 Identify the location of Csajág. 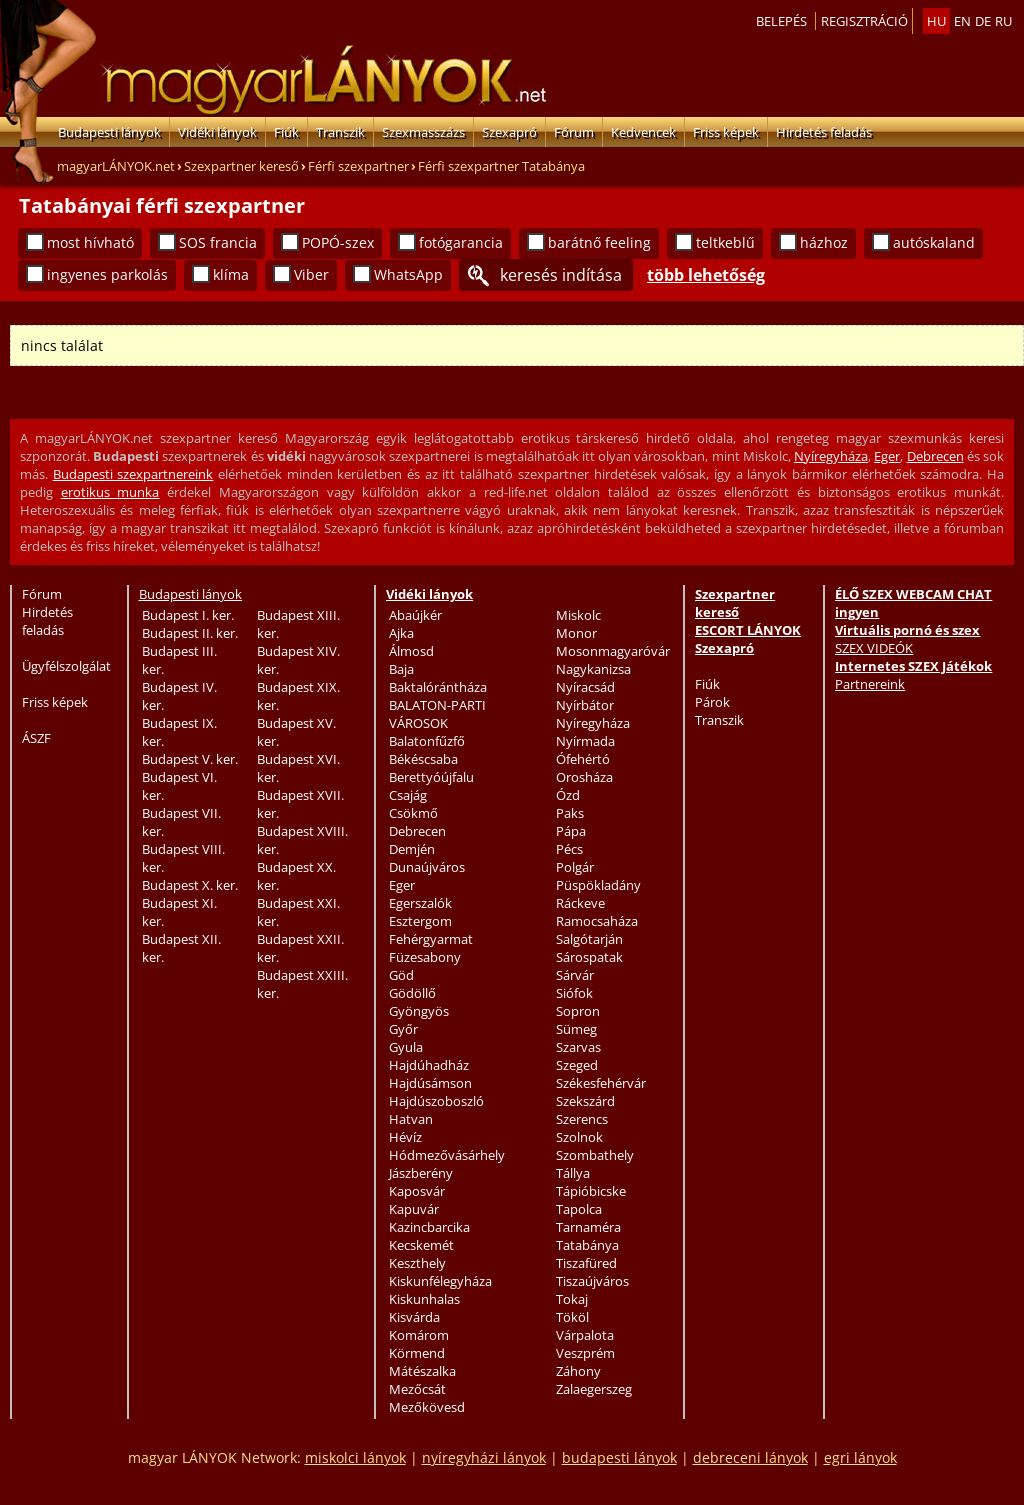
(408, 795).